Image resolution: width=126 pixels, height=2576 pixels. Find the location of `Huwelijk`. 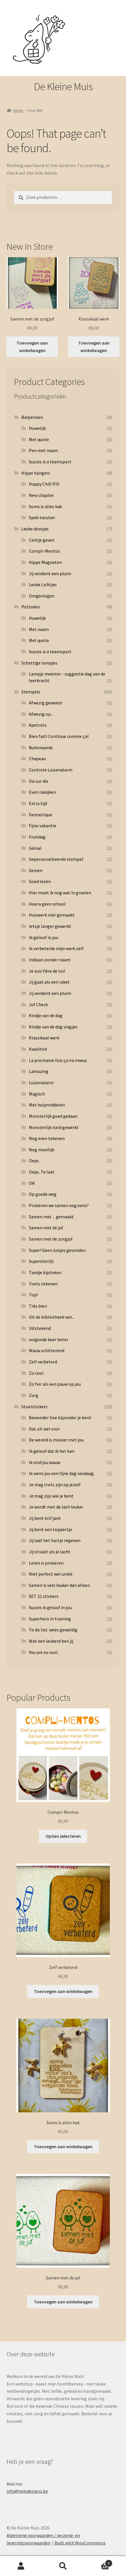

Huwelijk is located at coordinates (37, 428).